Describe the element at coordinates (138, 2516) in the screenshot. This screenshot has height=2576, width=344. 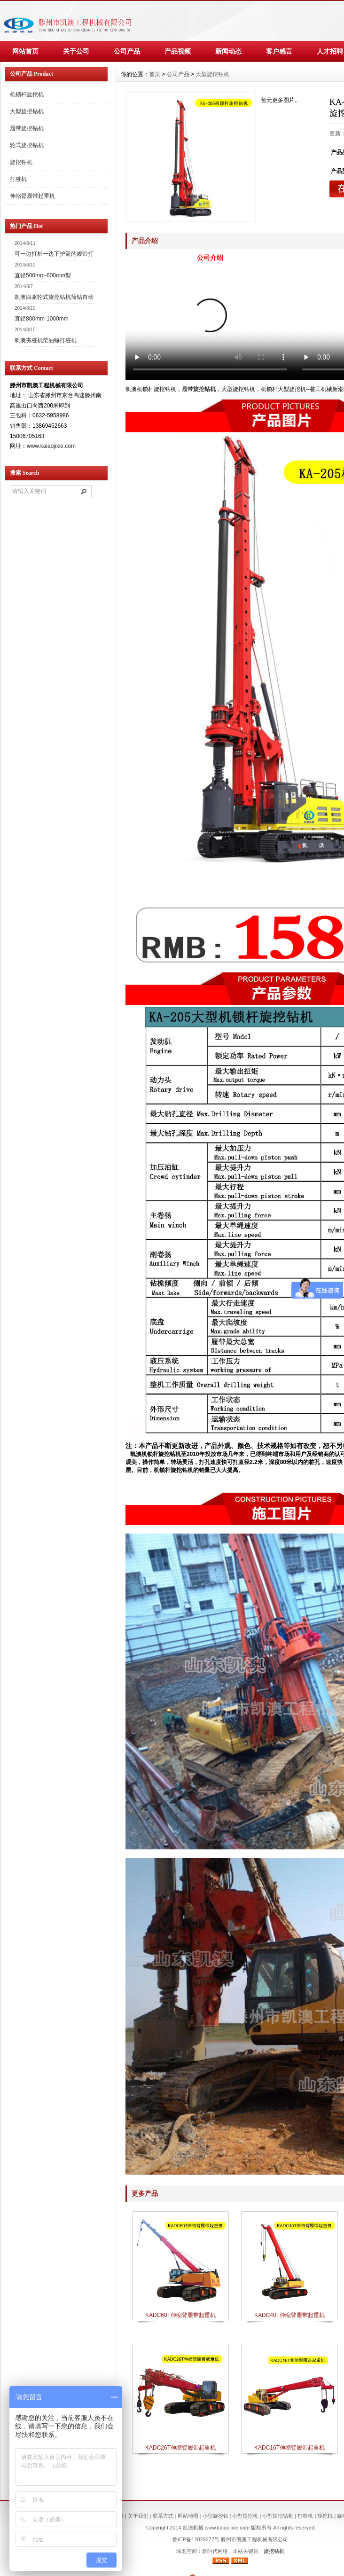
I see `关于我们` at that location.